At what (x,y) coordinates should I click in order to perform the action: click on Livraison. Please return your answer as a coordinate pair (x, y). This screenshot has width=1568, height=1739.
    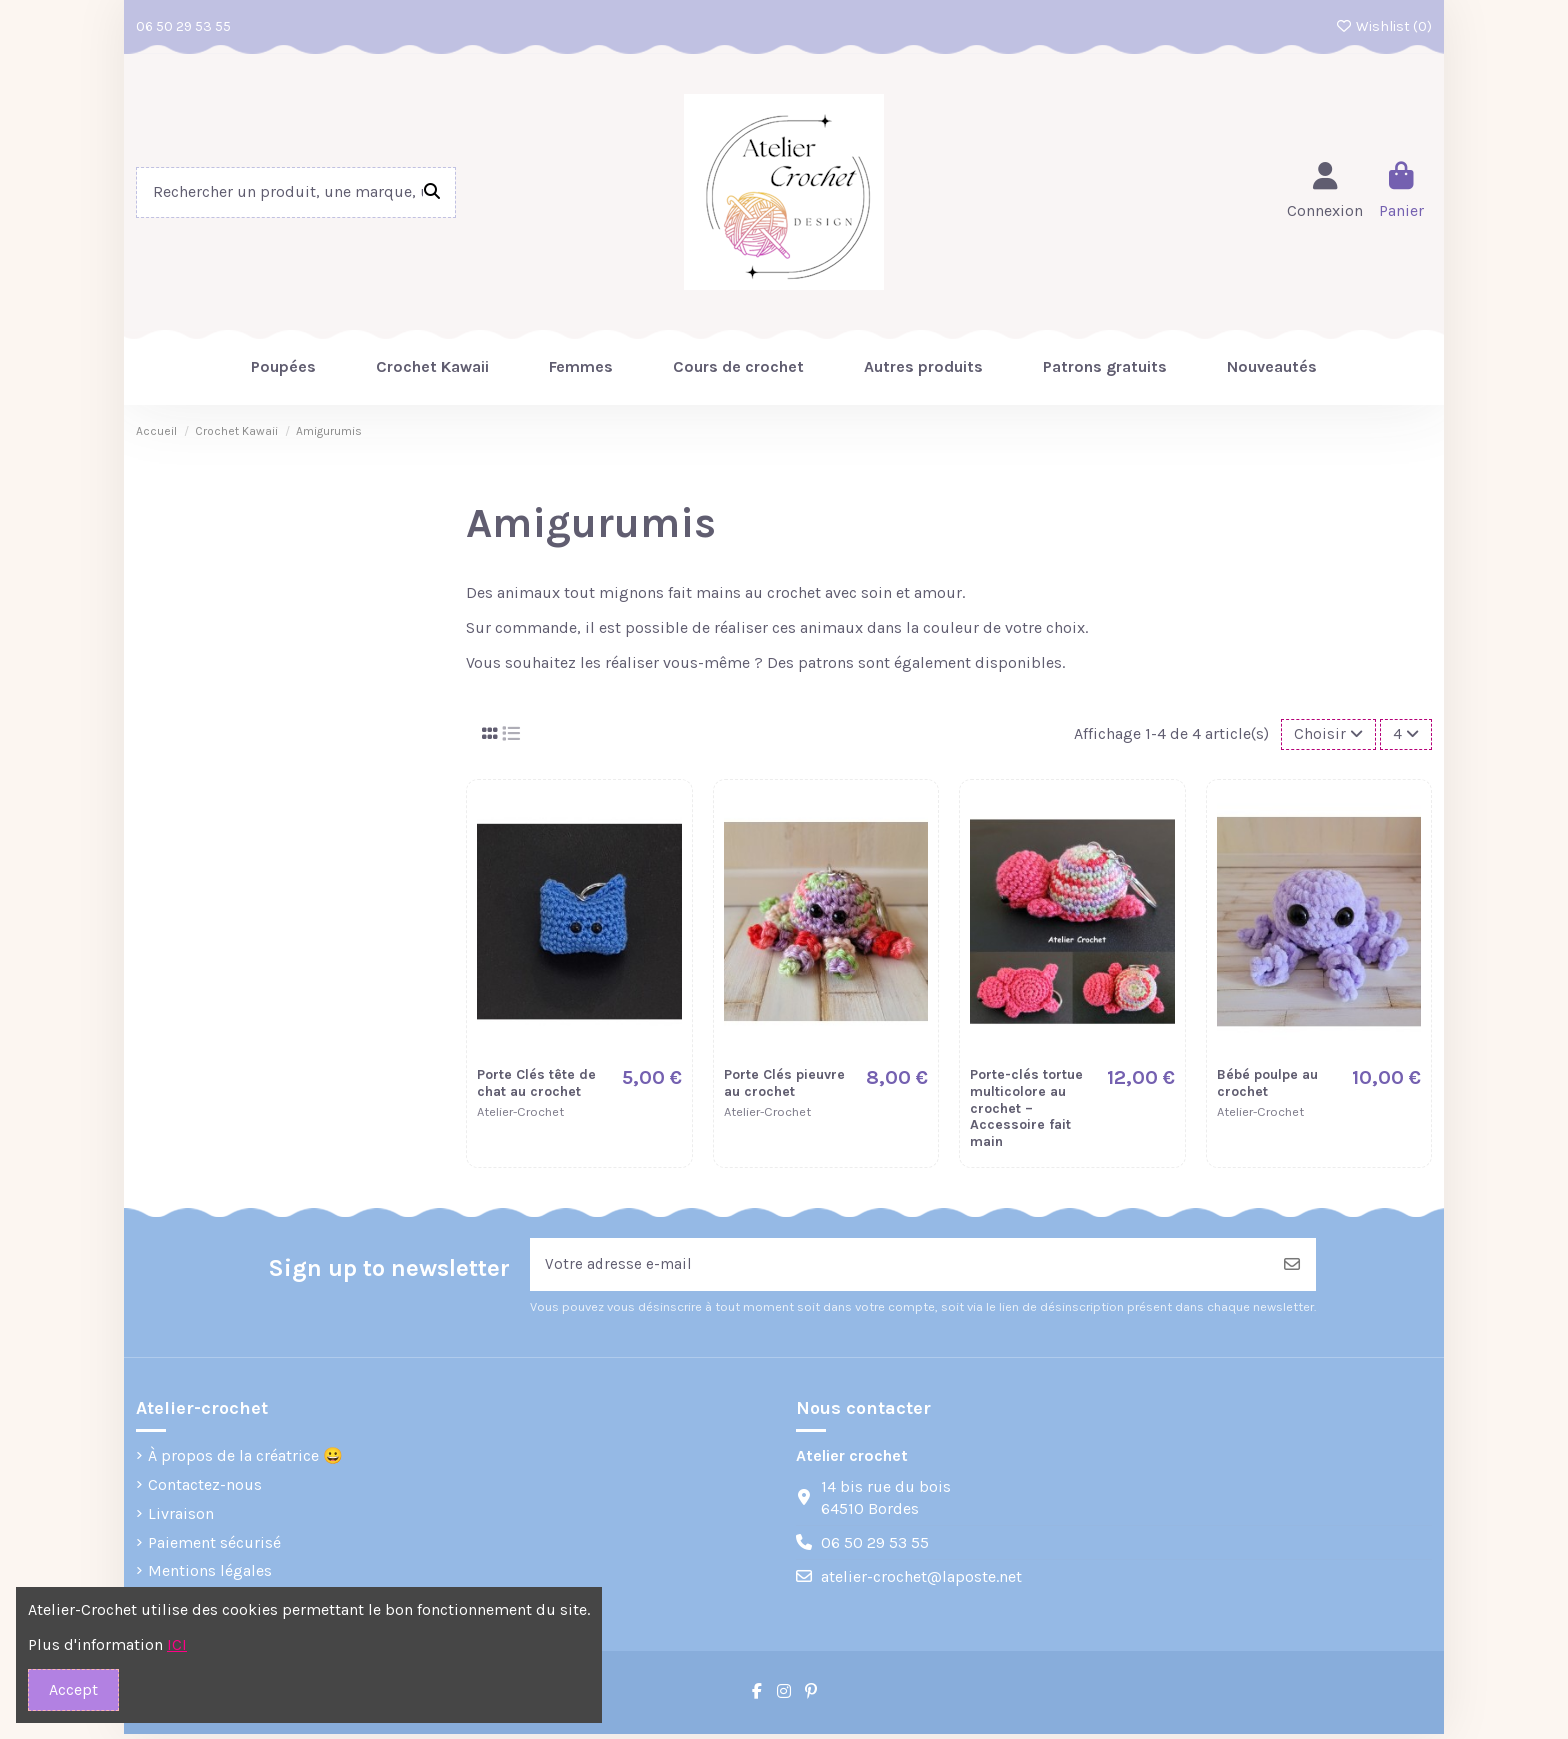
    Looking at the image, I should click on (181, 1517).